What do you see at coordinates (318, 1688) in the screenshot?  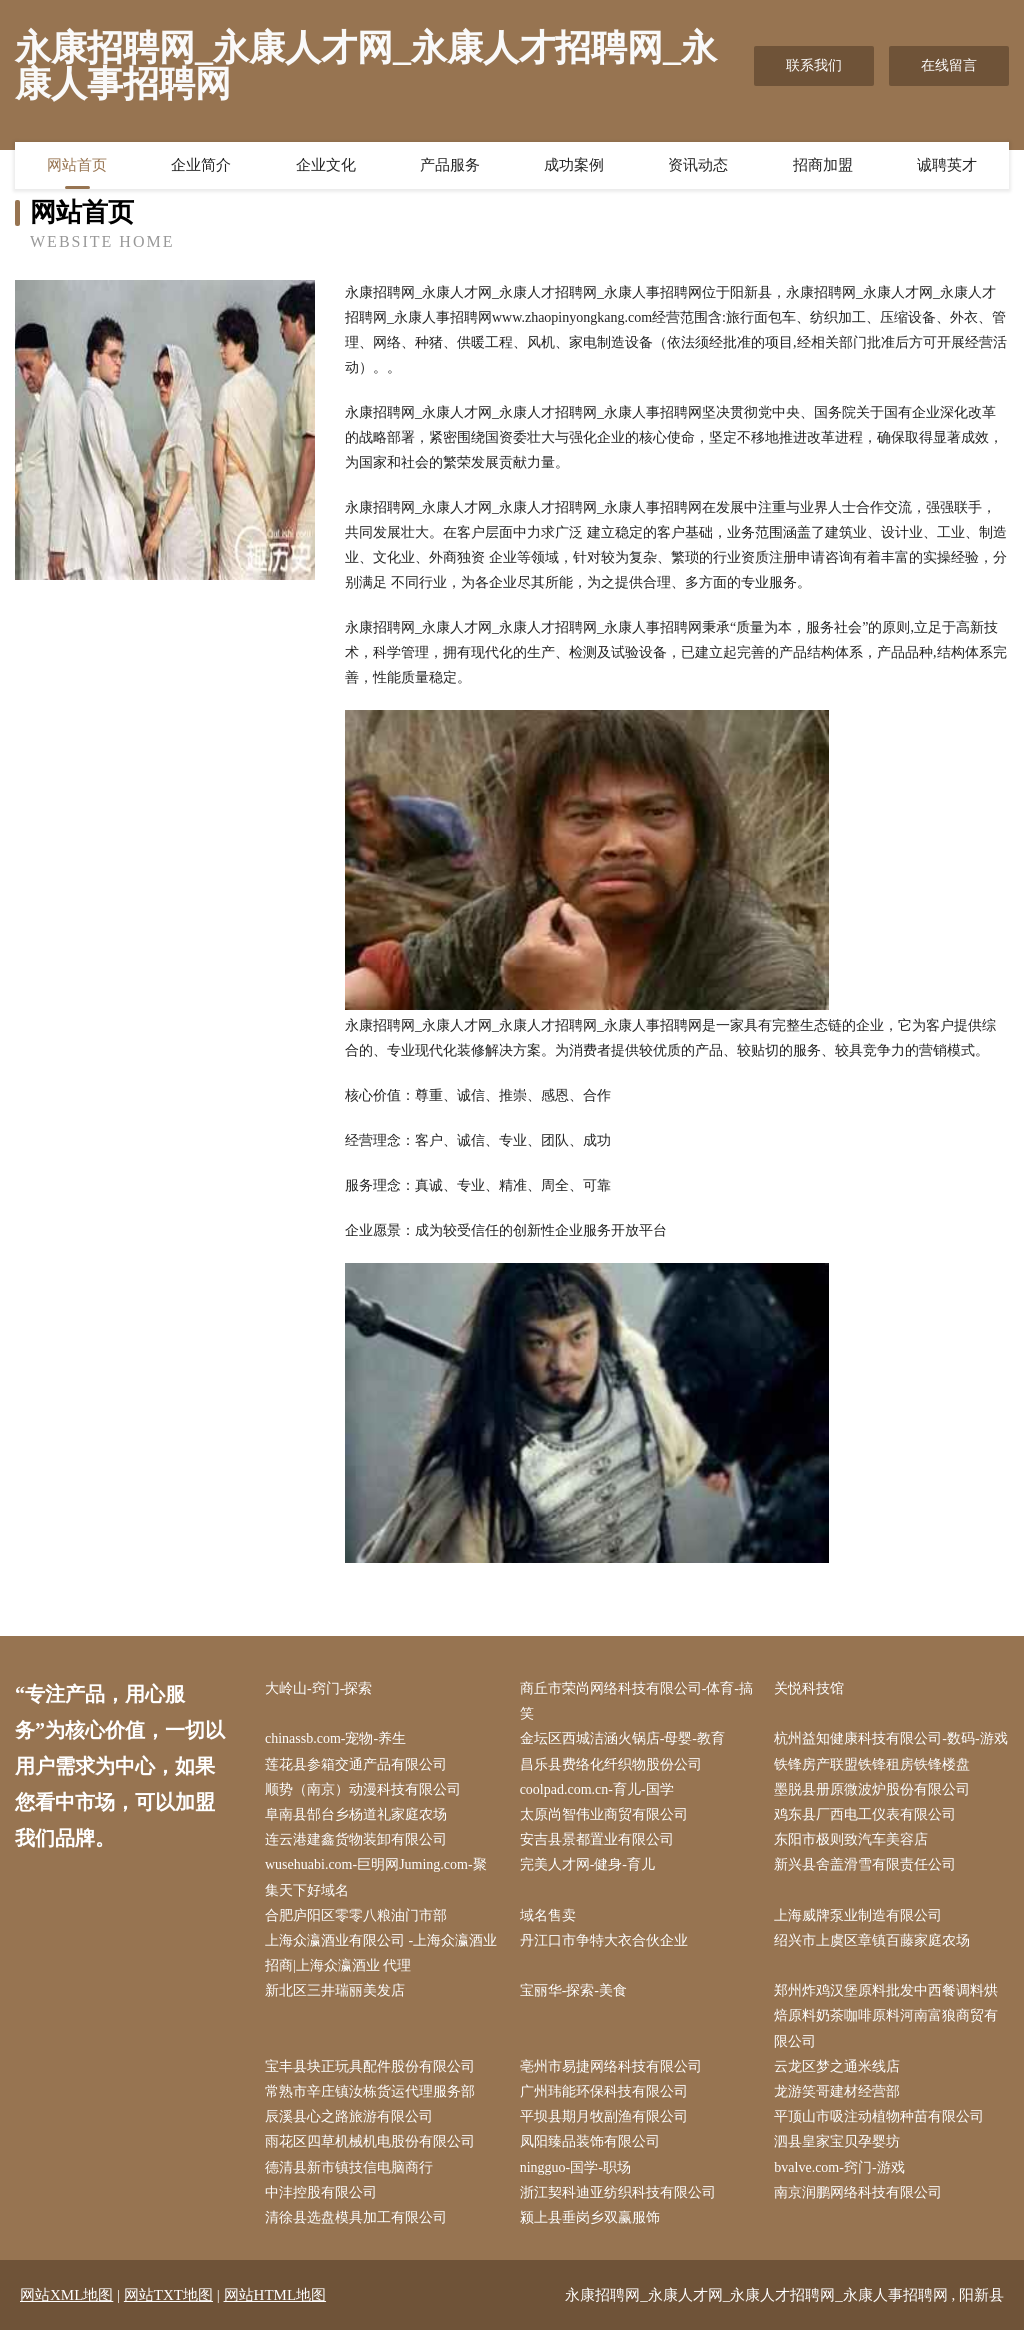 I see `大岭山-窍门-探索` at bounding box center [318, 1688].